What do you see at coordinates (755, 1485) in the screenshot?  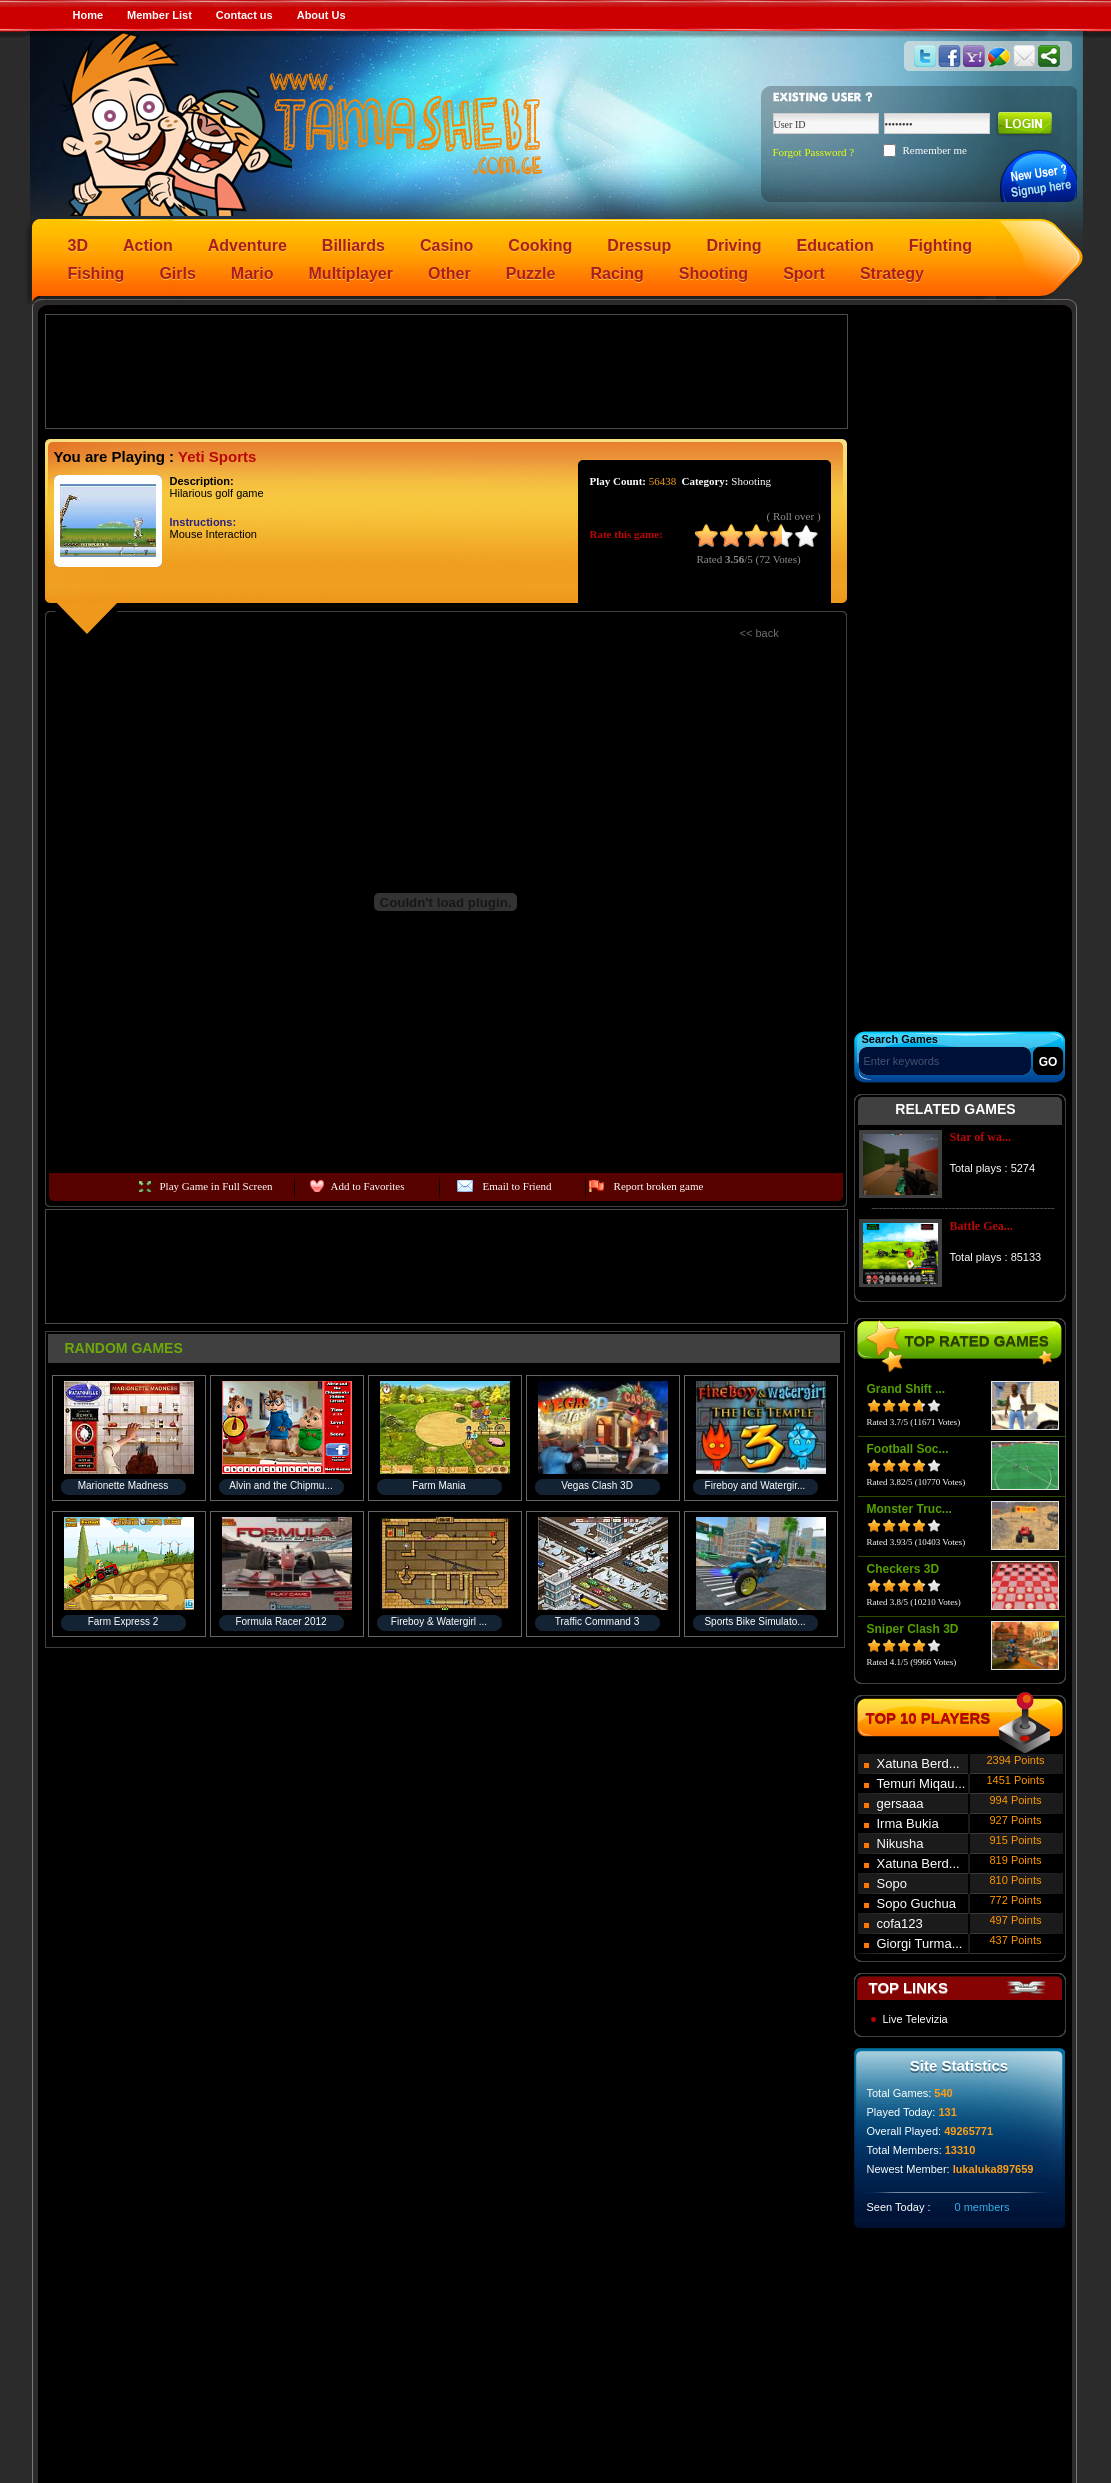 I see `Fireboy and Watergir...` at bounding box center [755, 1485].